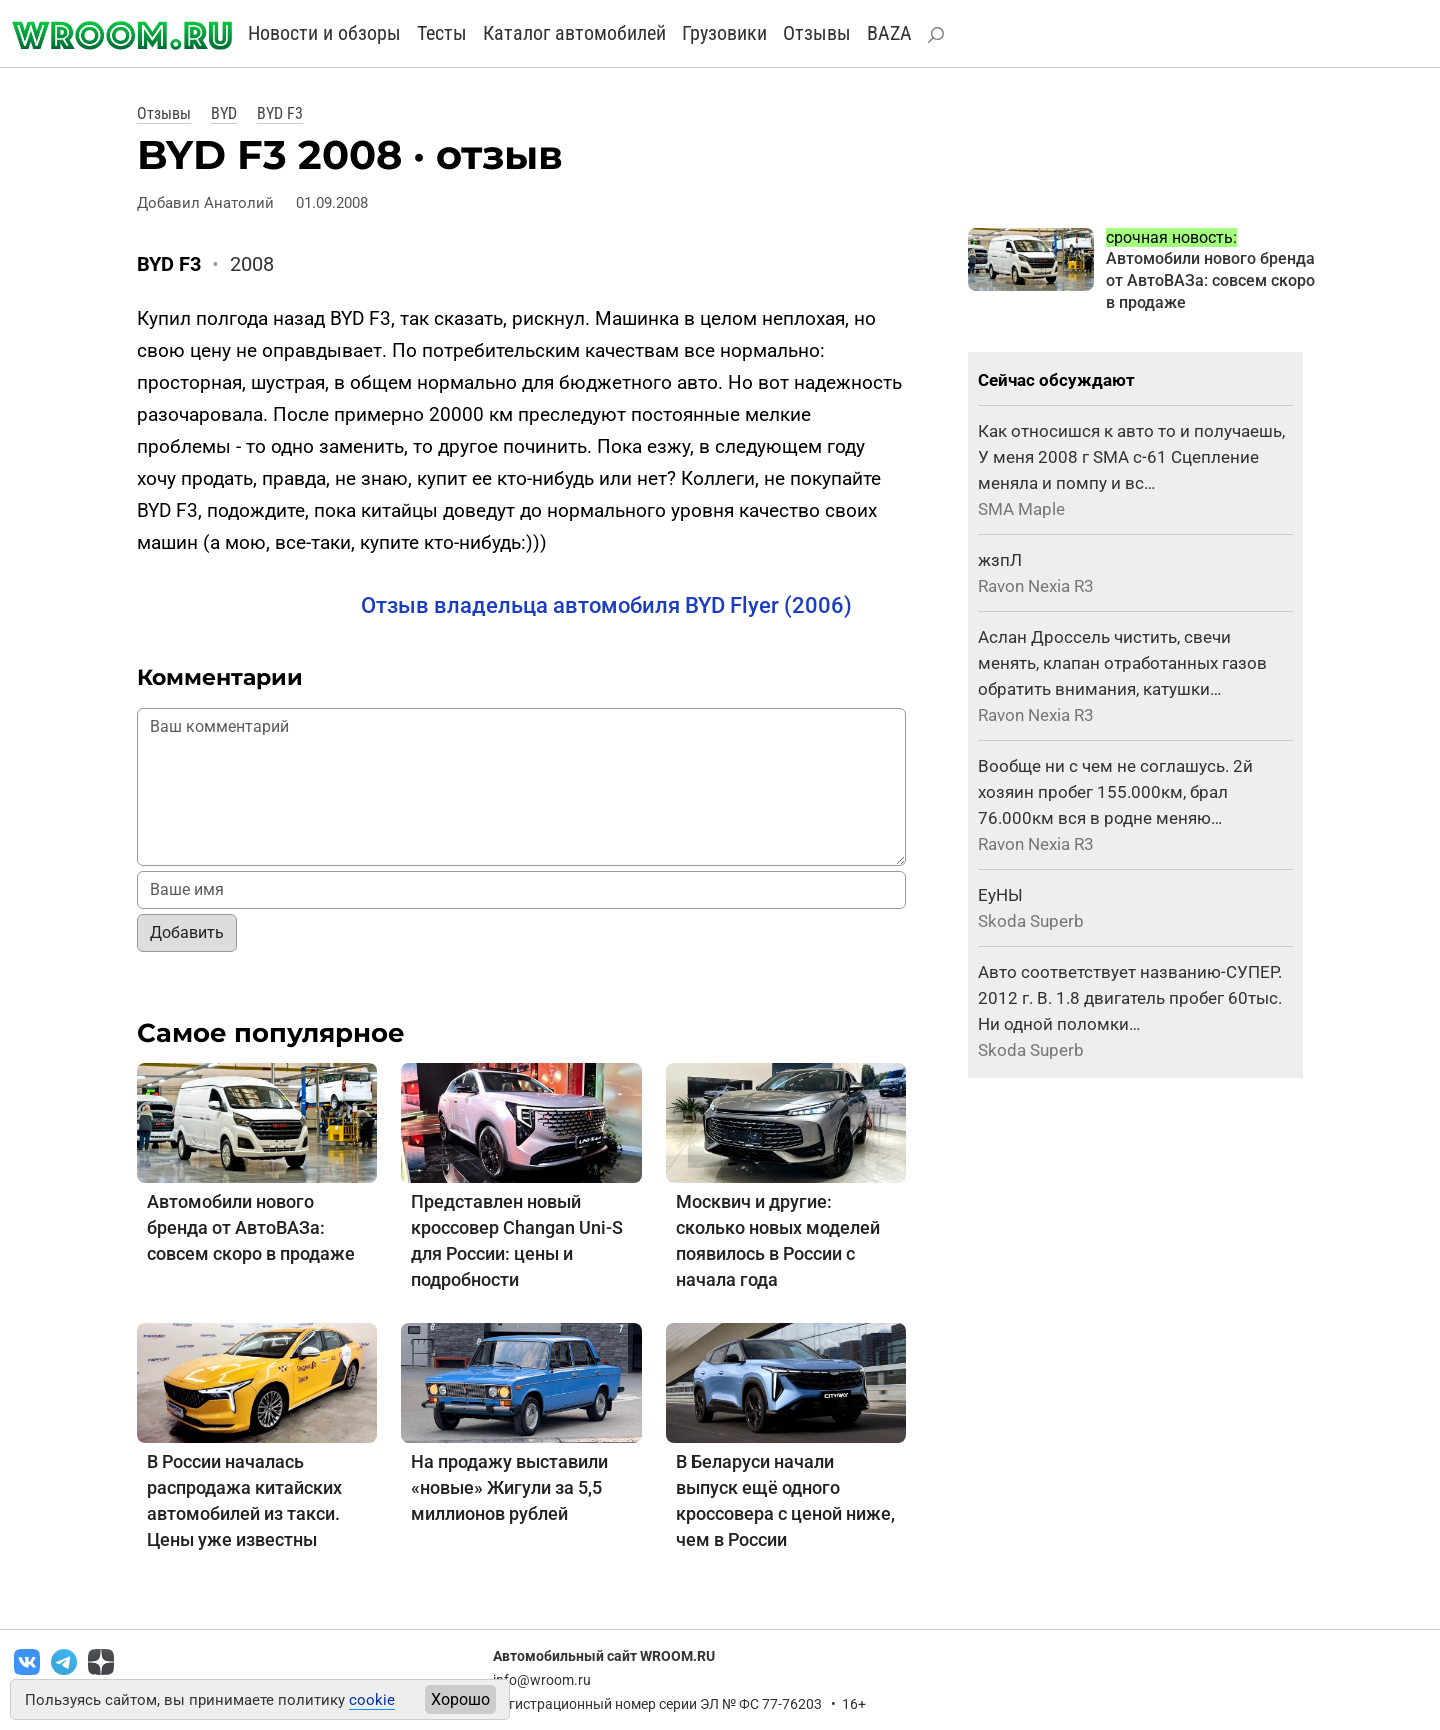  Describe the element at coordinates (889, 33) in the screenshot. I see `BAZA` at that location.